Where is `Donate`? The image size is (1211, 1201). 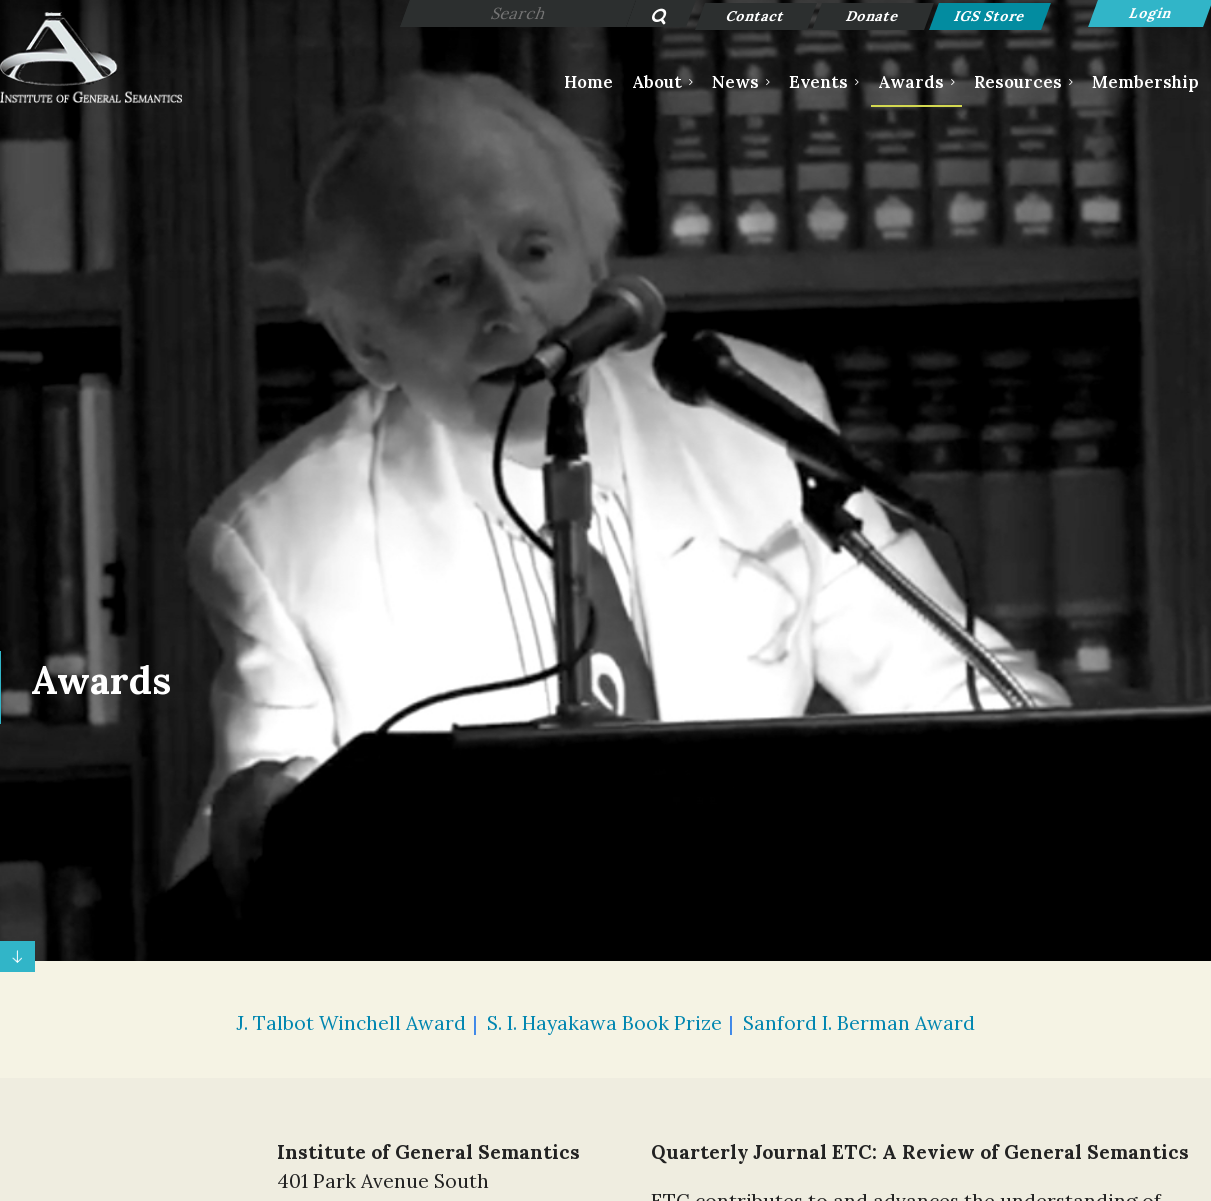
Donate is located at coordinates (873, 16).